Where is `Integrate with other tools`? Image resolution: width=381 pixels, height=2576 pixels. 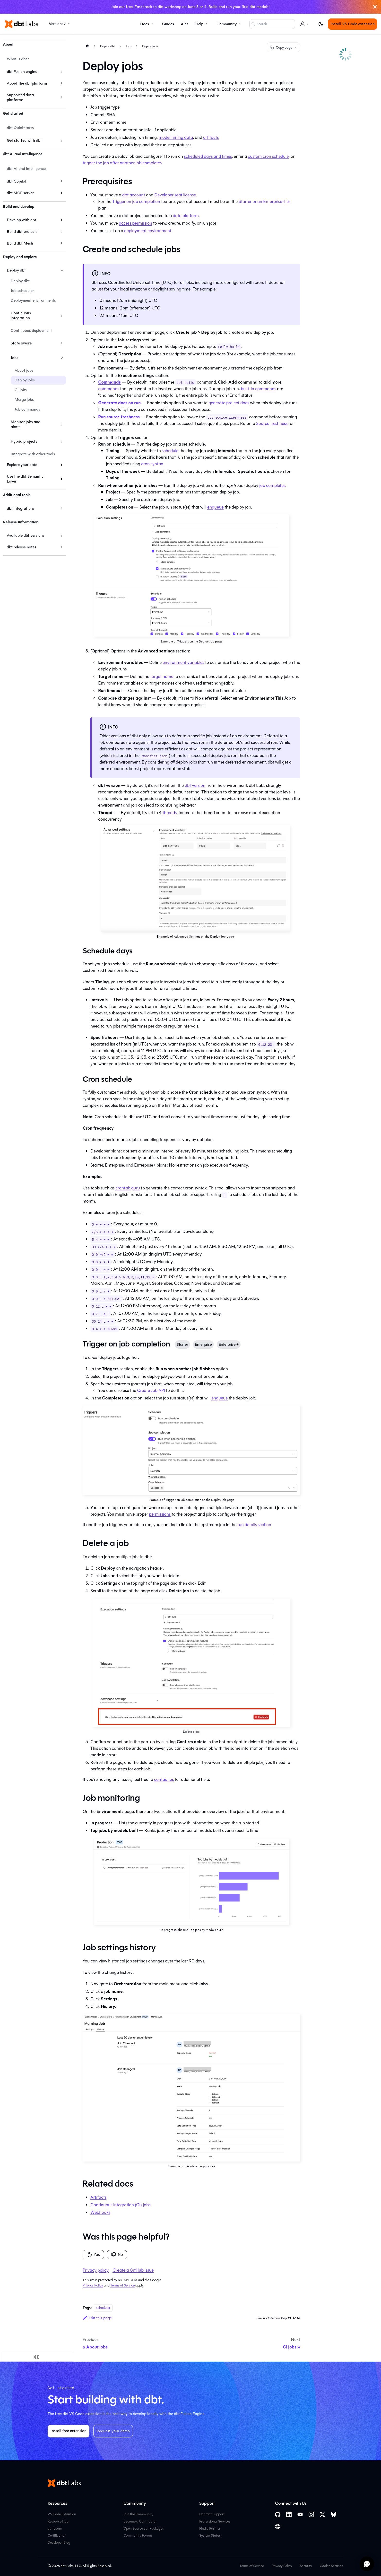 Integrate with other tools is located at coordinates (33, 454).